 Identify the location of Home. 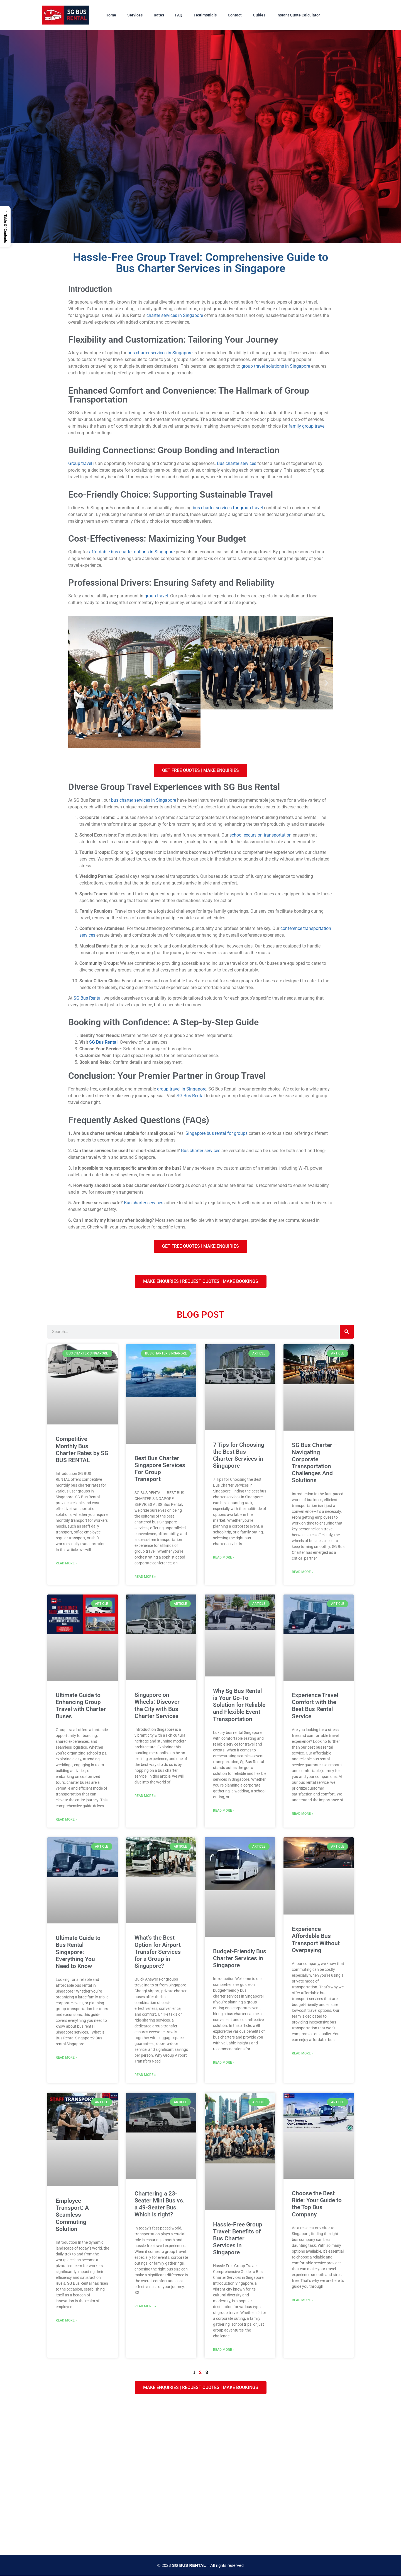
(111, 15).